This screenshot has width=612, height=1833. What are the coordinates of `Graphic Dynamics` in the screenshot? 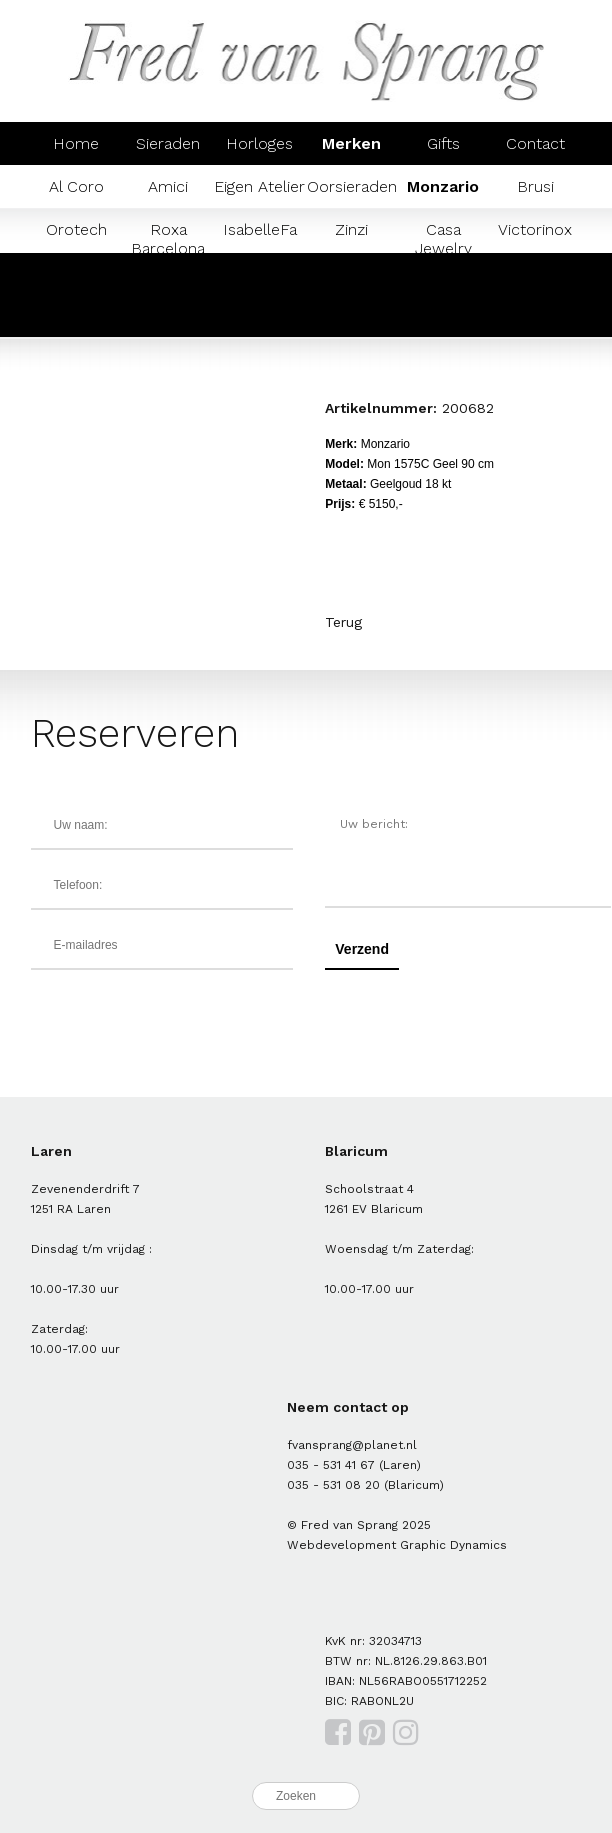 It's located at (453, 1545).